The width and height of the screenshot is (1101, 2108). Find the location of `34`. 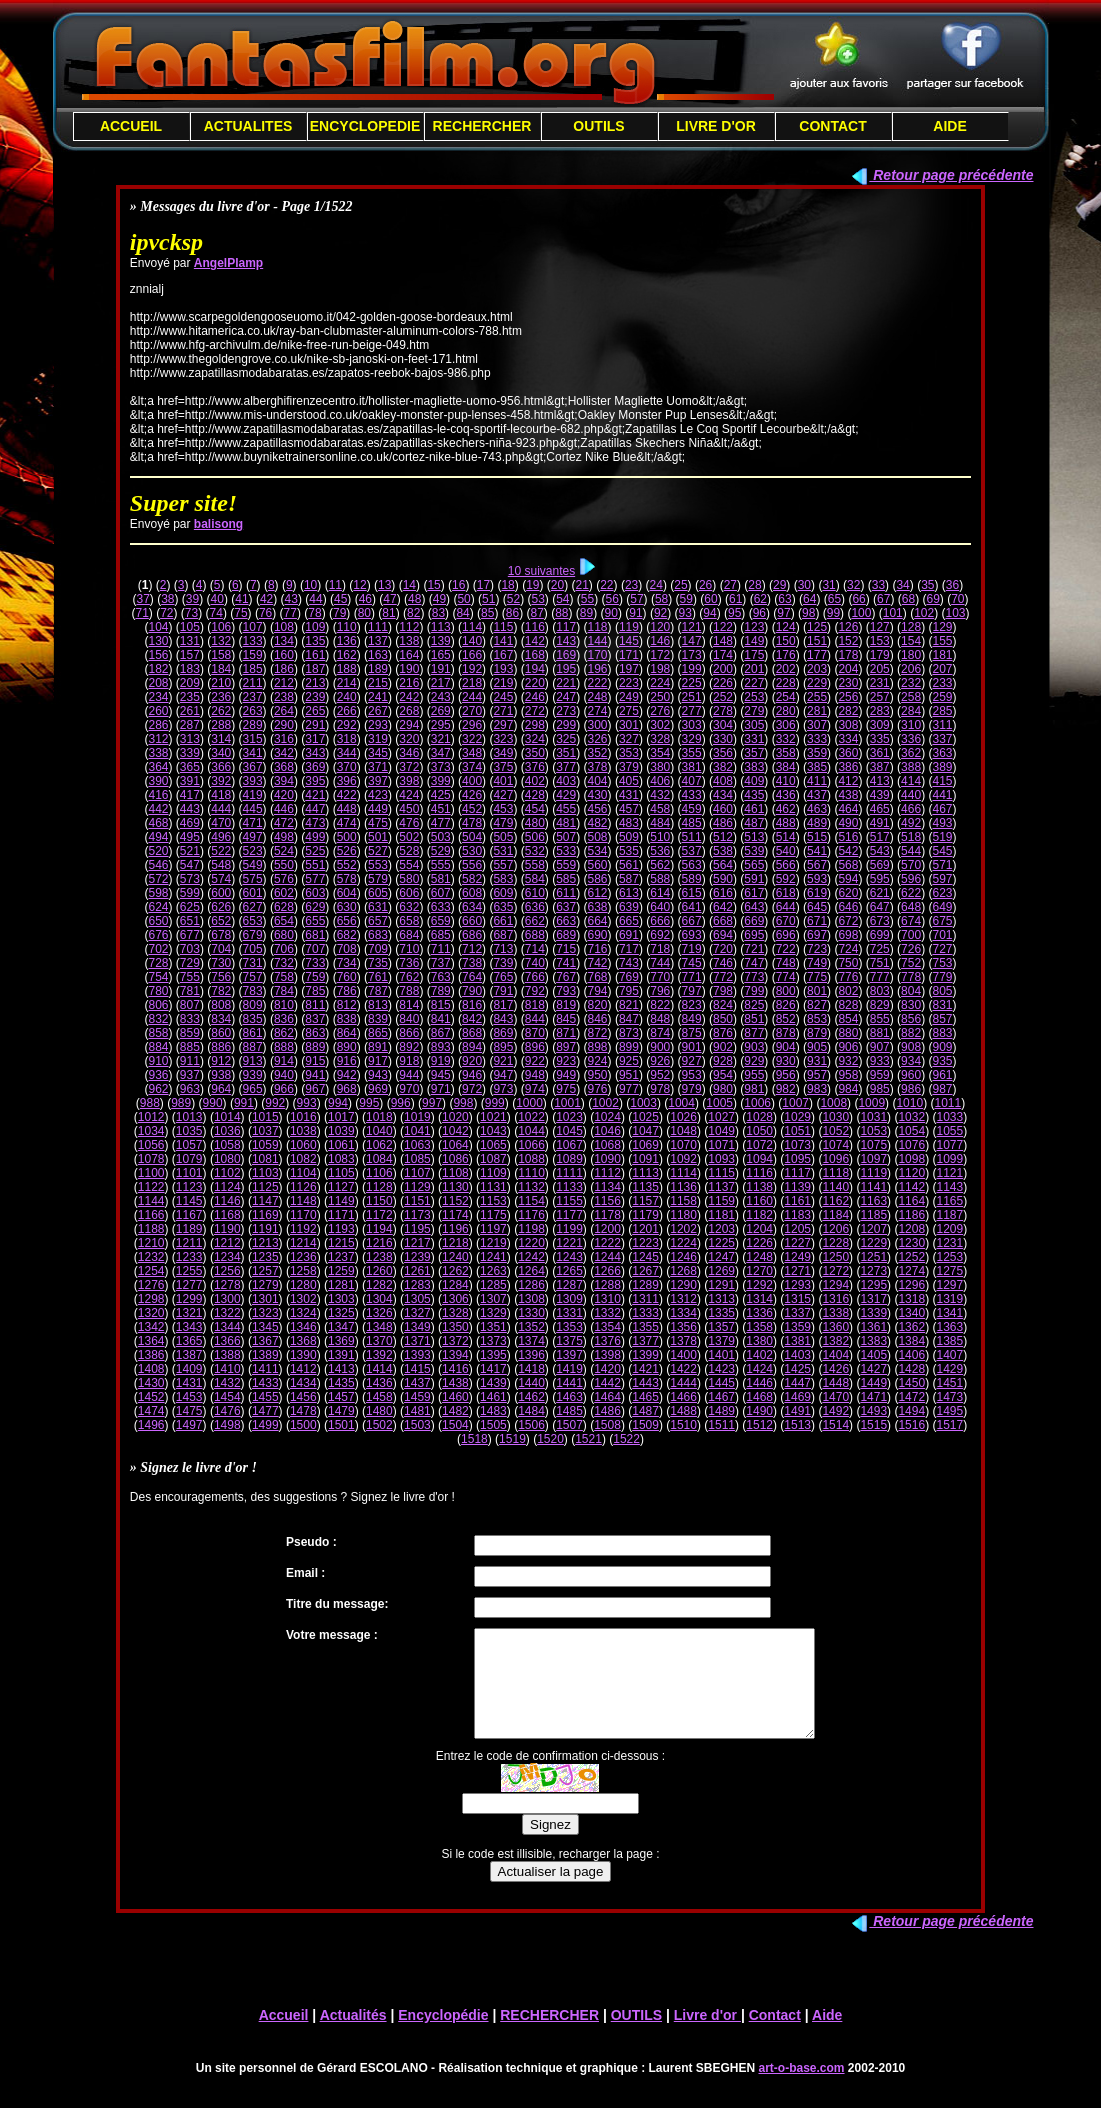

34 is located at coordinates (902, 585).